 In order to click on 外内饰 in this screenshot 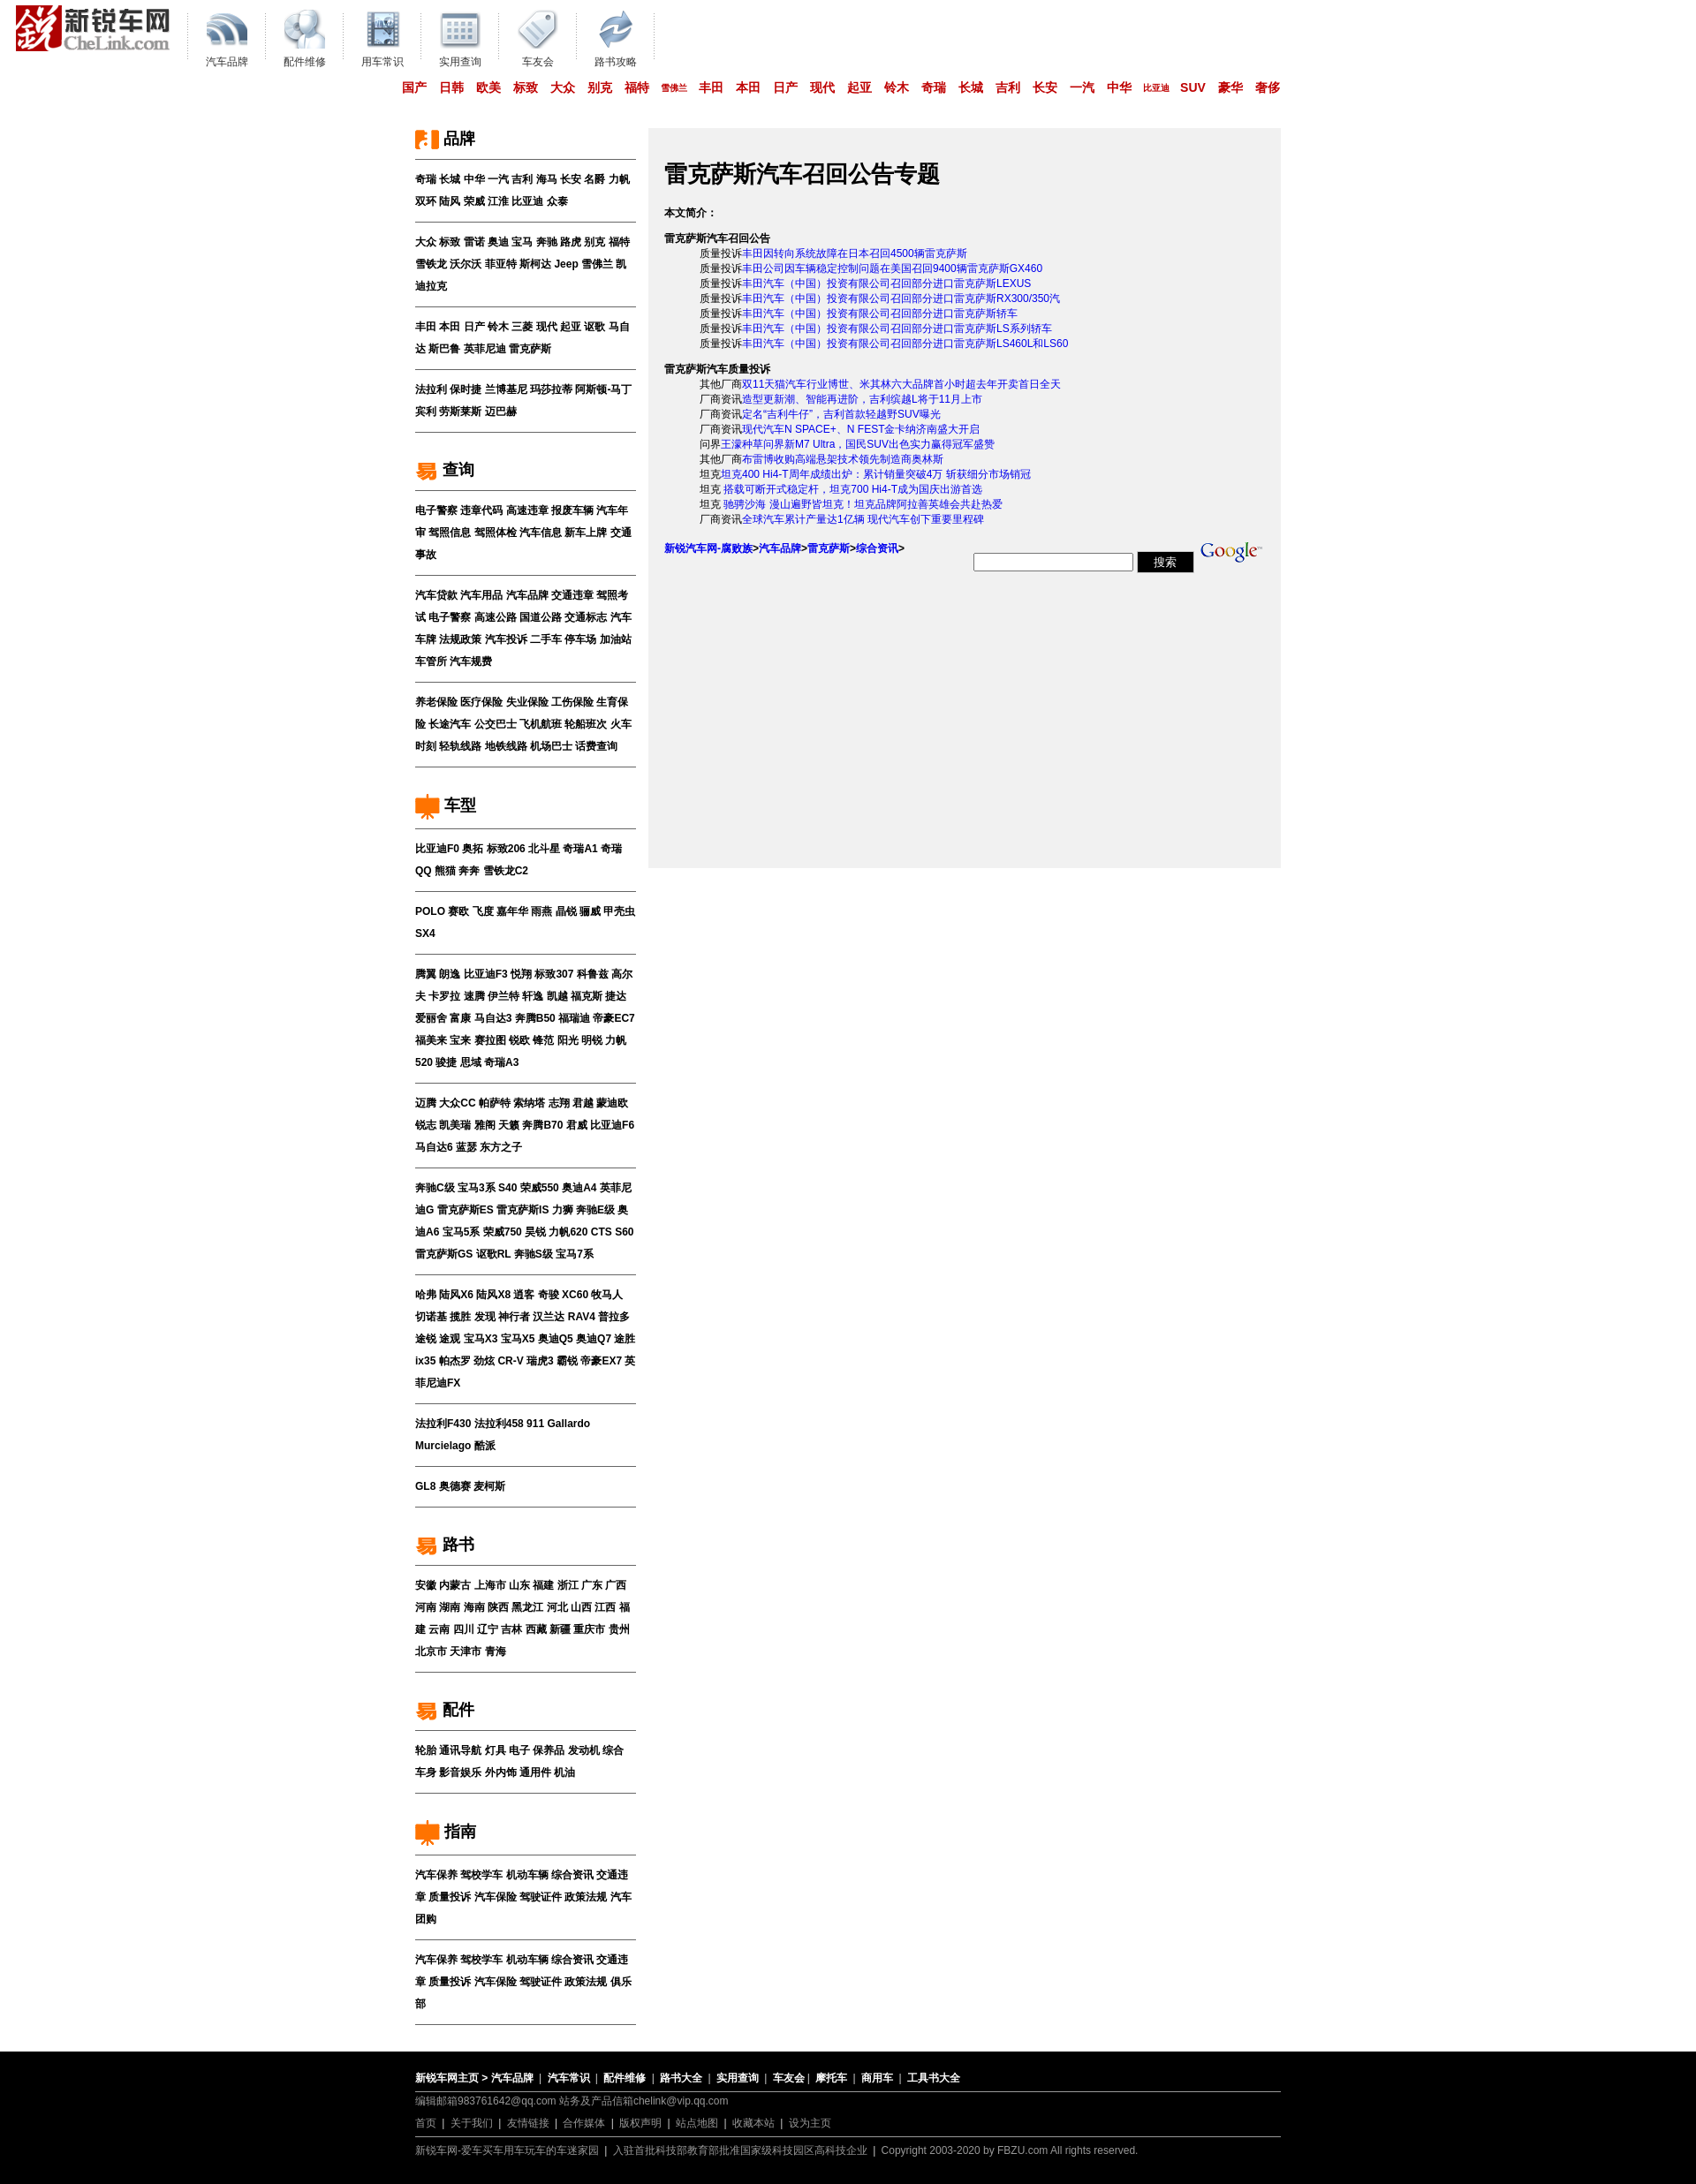, I will do `click(501, 1772)`.